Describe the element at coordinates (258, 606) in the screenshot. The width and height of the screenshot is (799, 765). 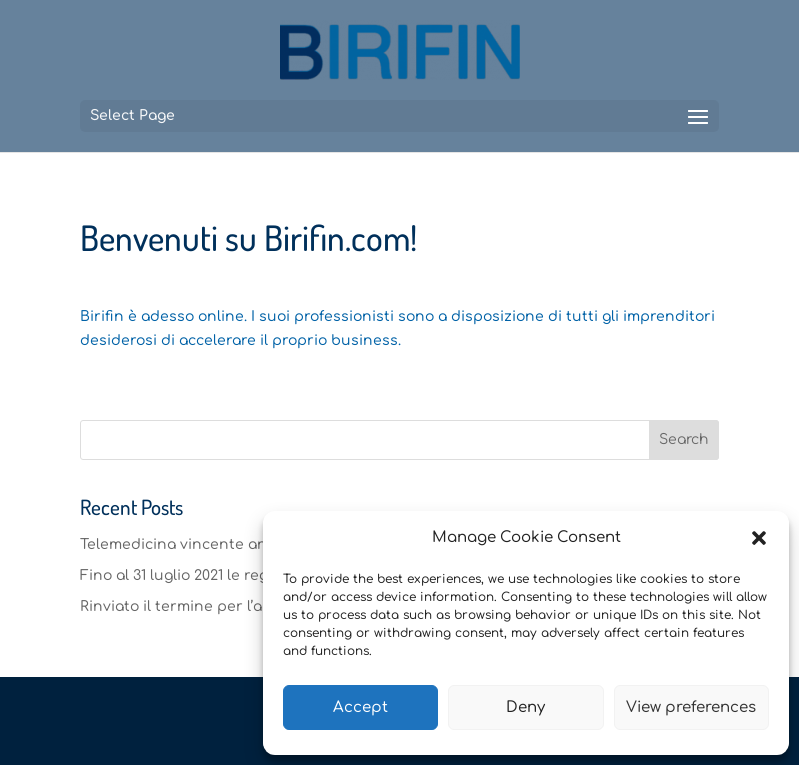
I see `Rinviato il termine per l’approvazione dei bilanci.` at that location.